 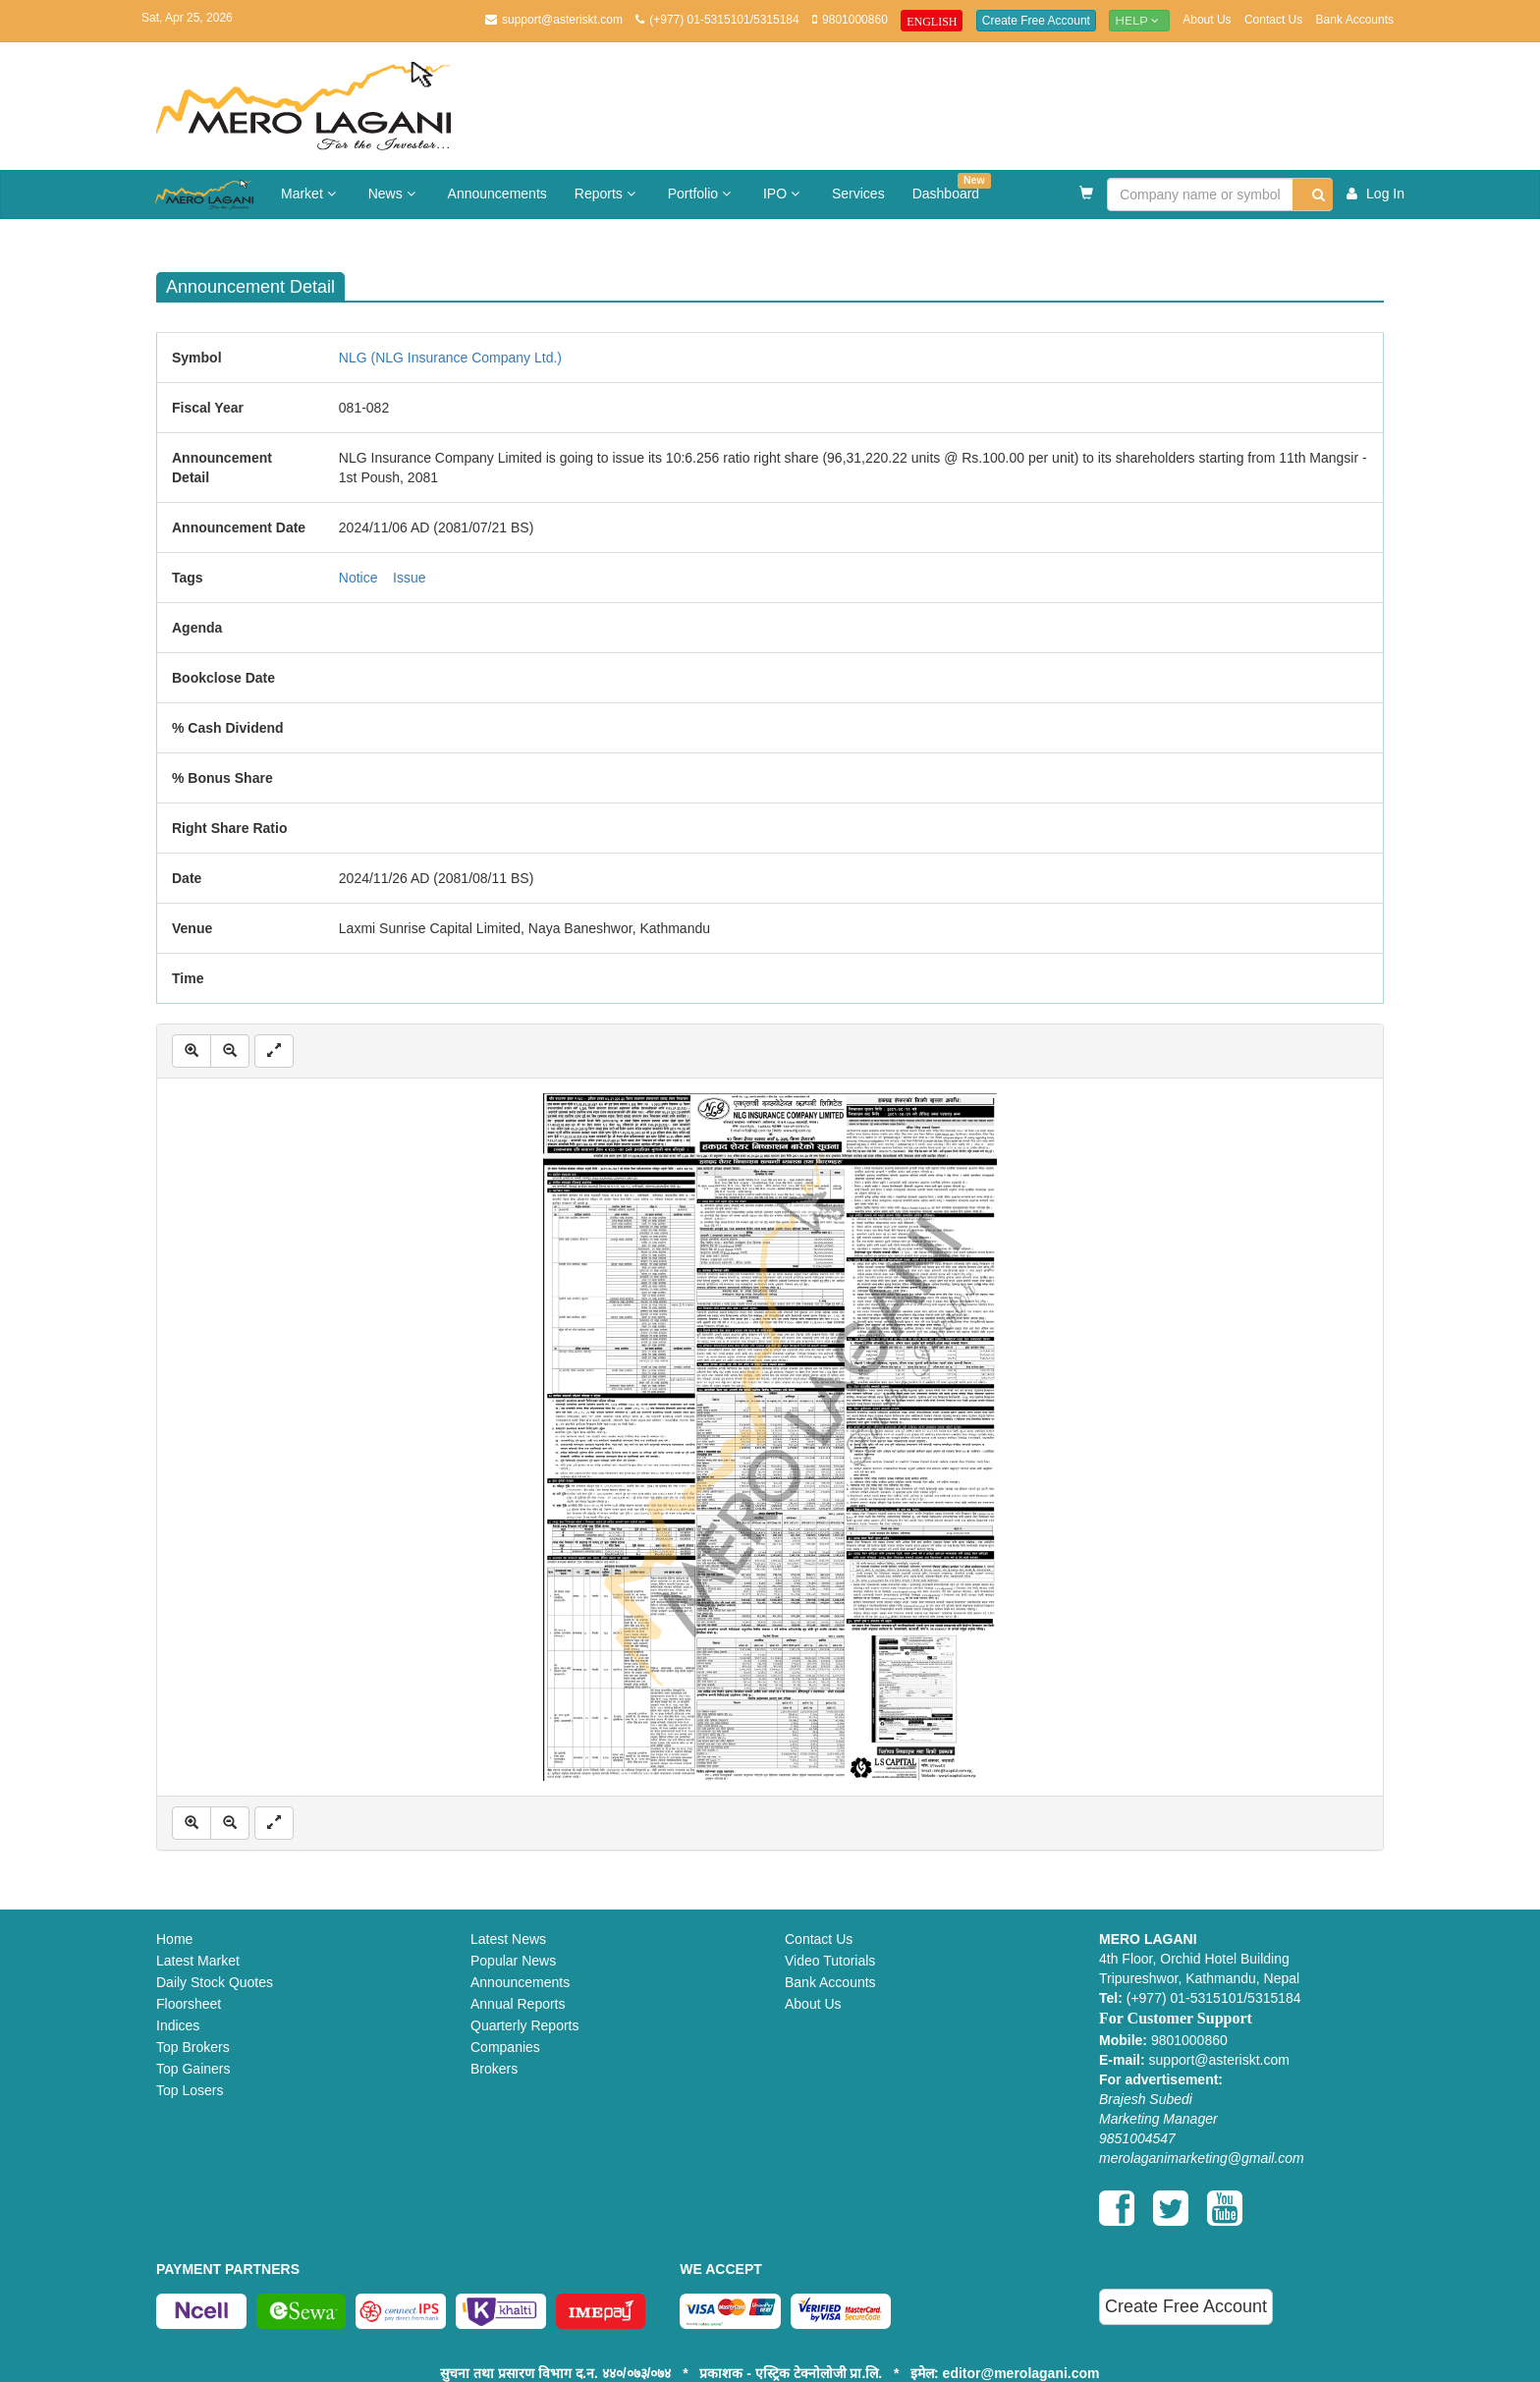 I want to click on Top Losers, so click(x=189, y=2090).